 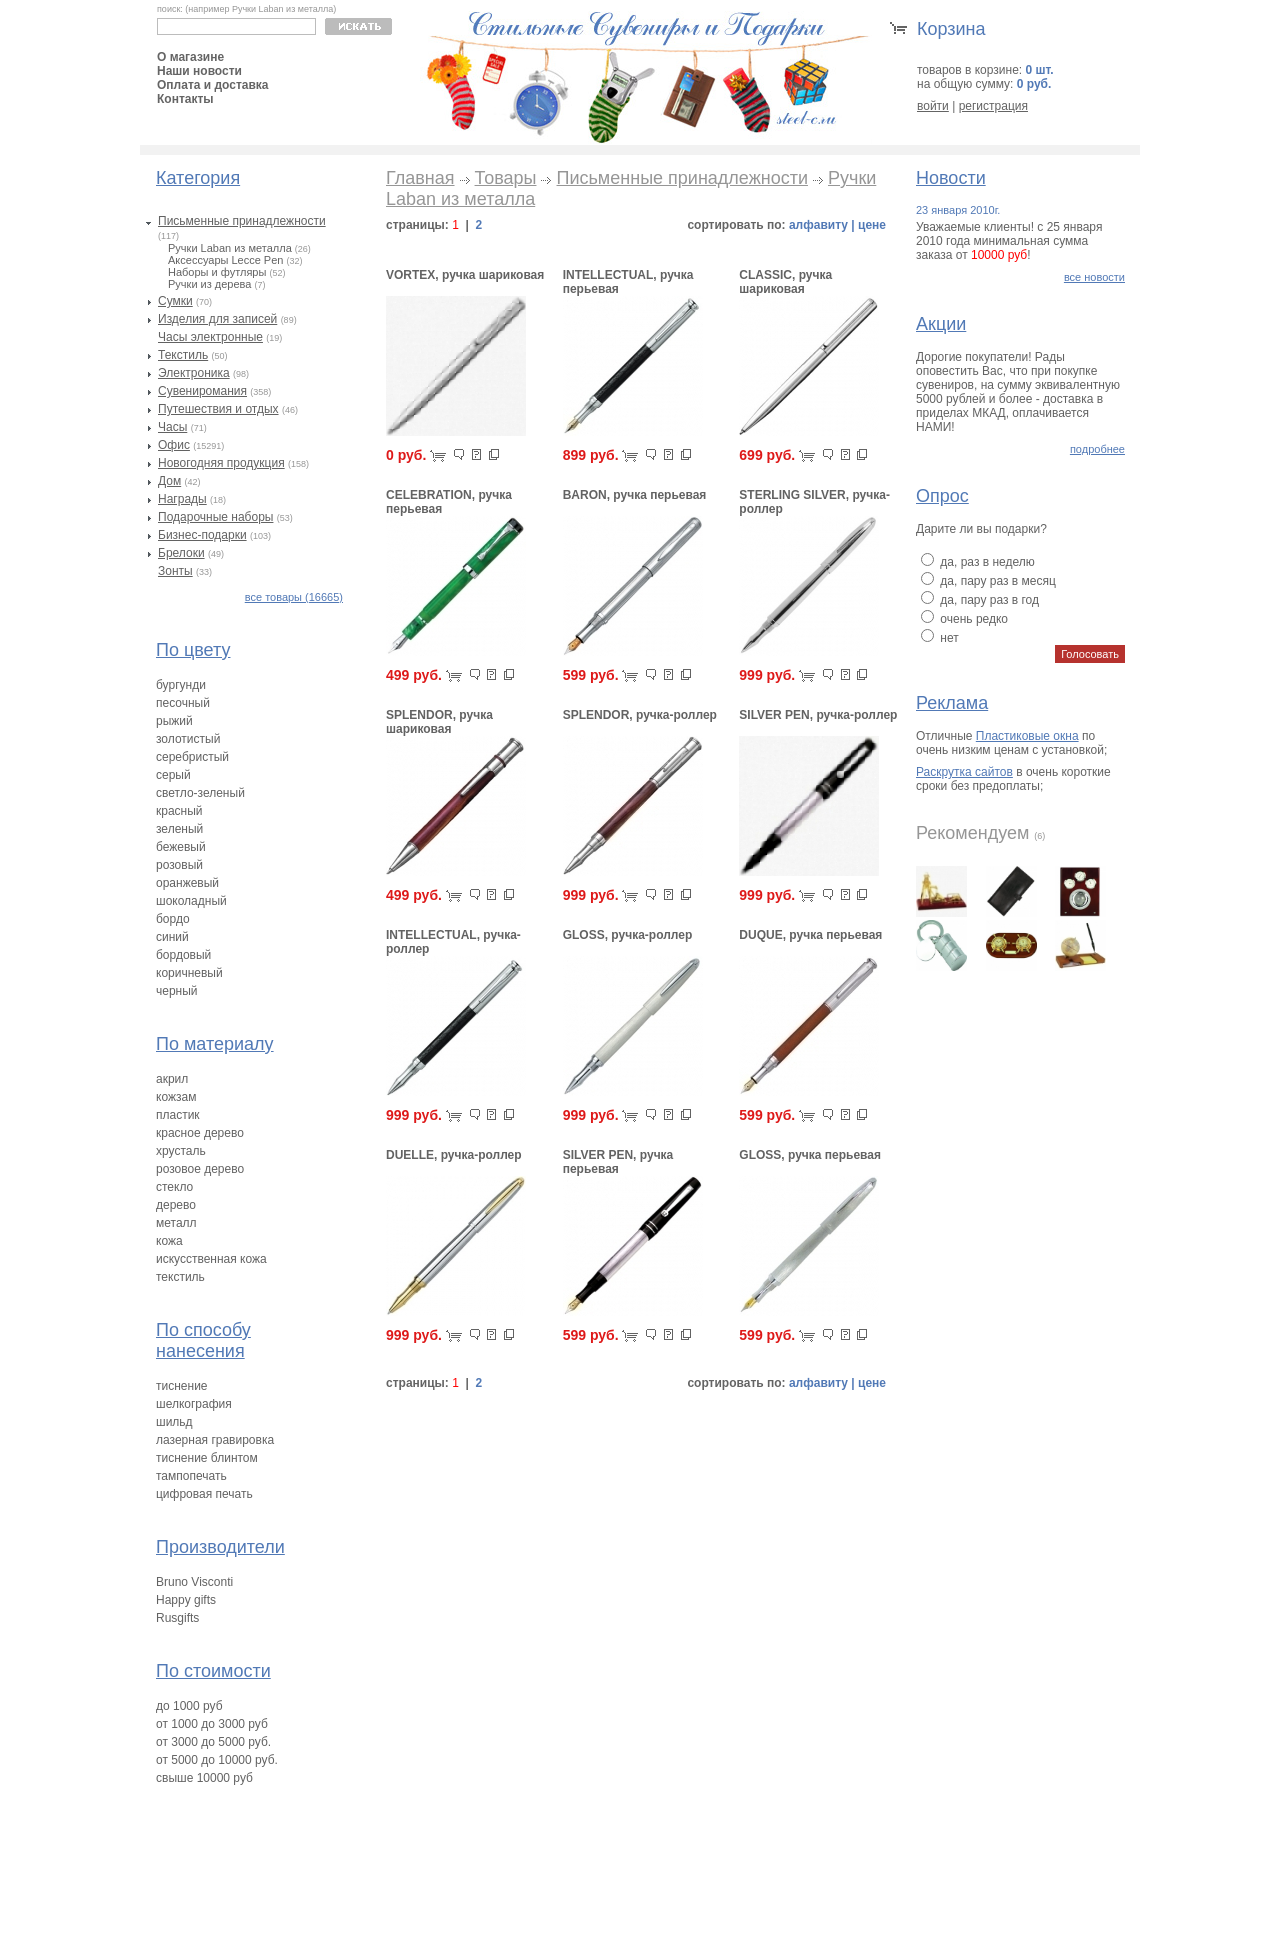 I want to click on войти, so click(x=933, y=106).